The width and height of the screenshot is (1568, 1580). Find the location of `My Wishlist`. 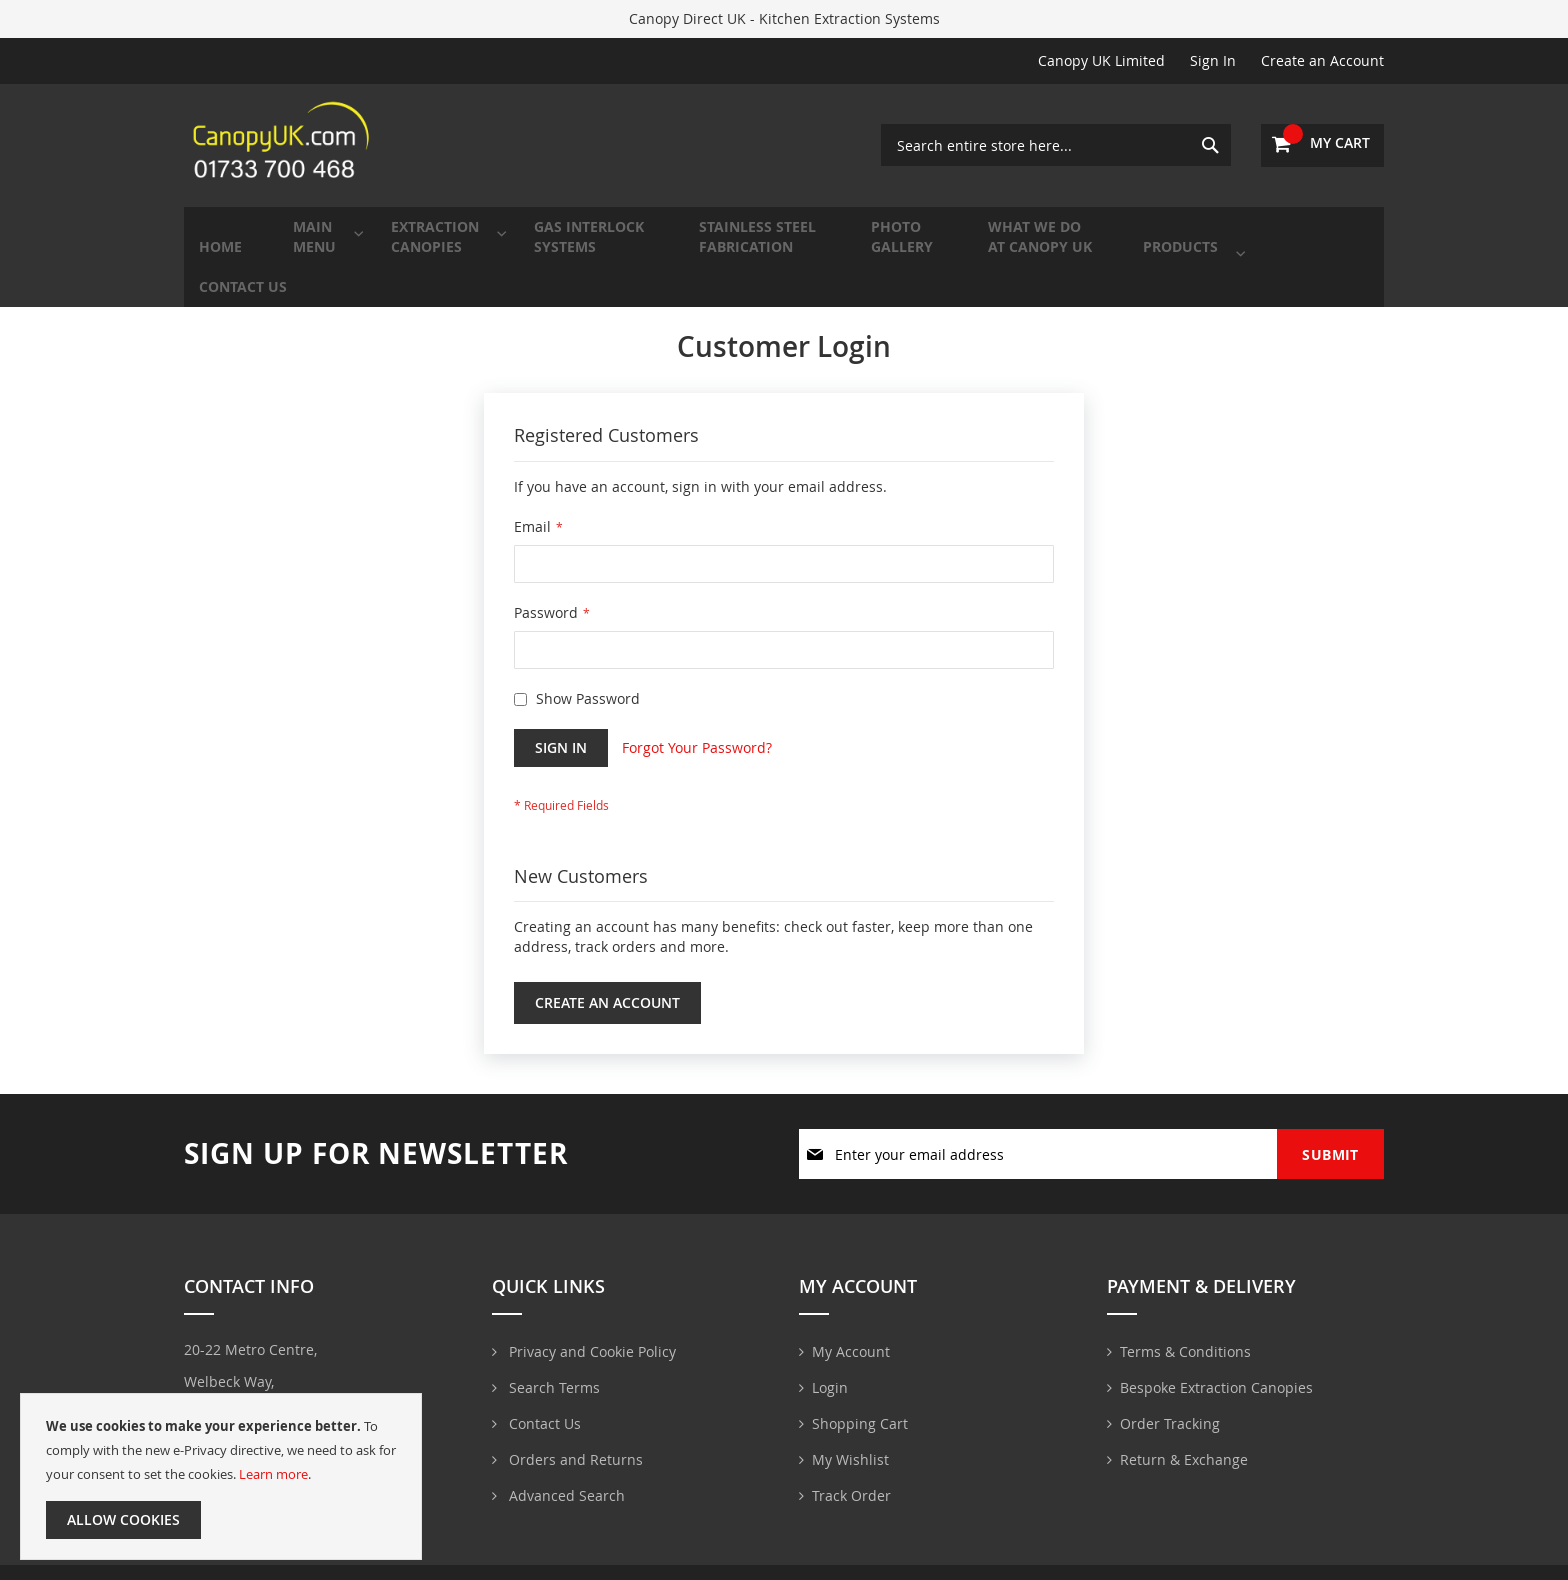

My Wishlist is located at coordinates (850, 1435).